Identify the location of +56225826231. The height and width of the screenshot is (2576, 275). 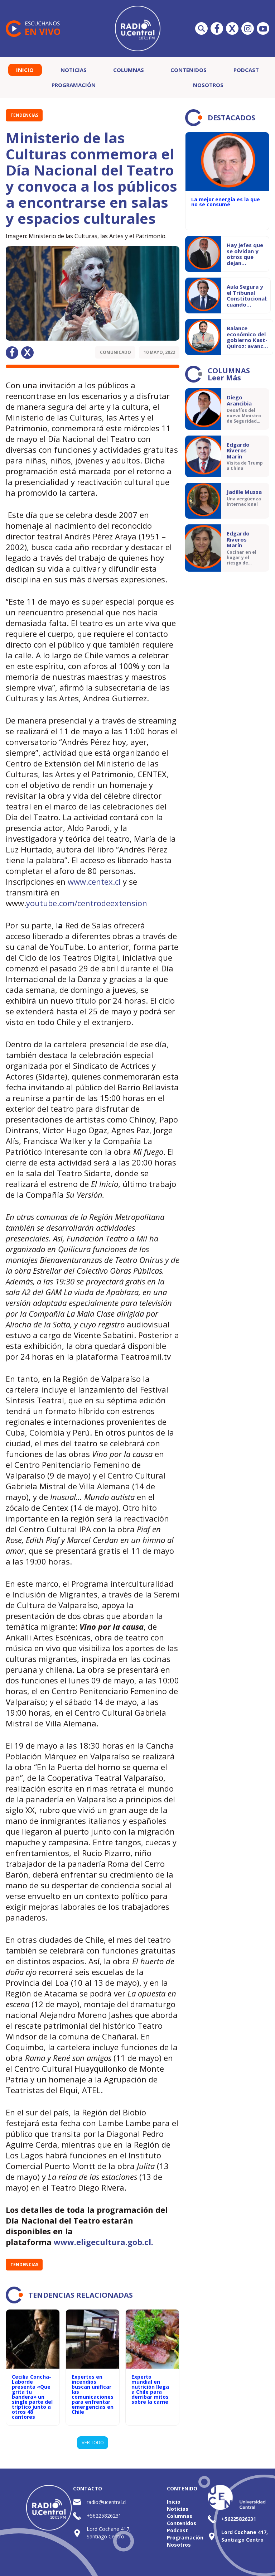
(104, 2515).